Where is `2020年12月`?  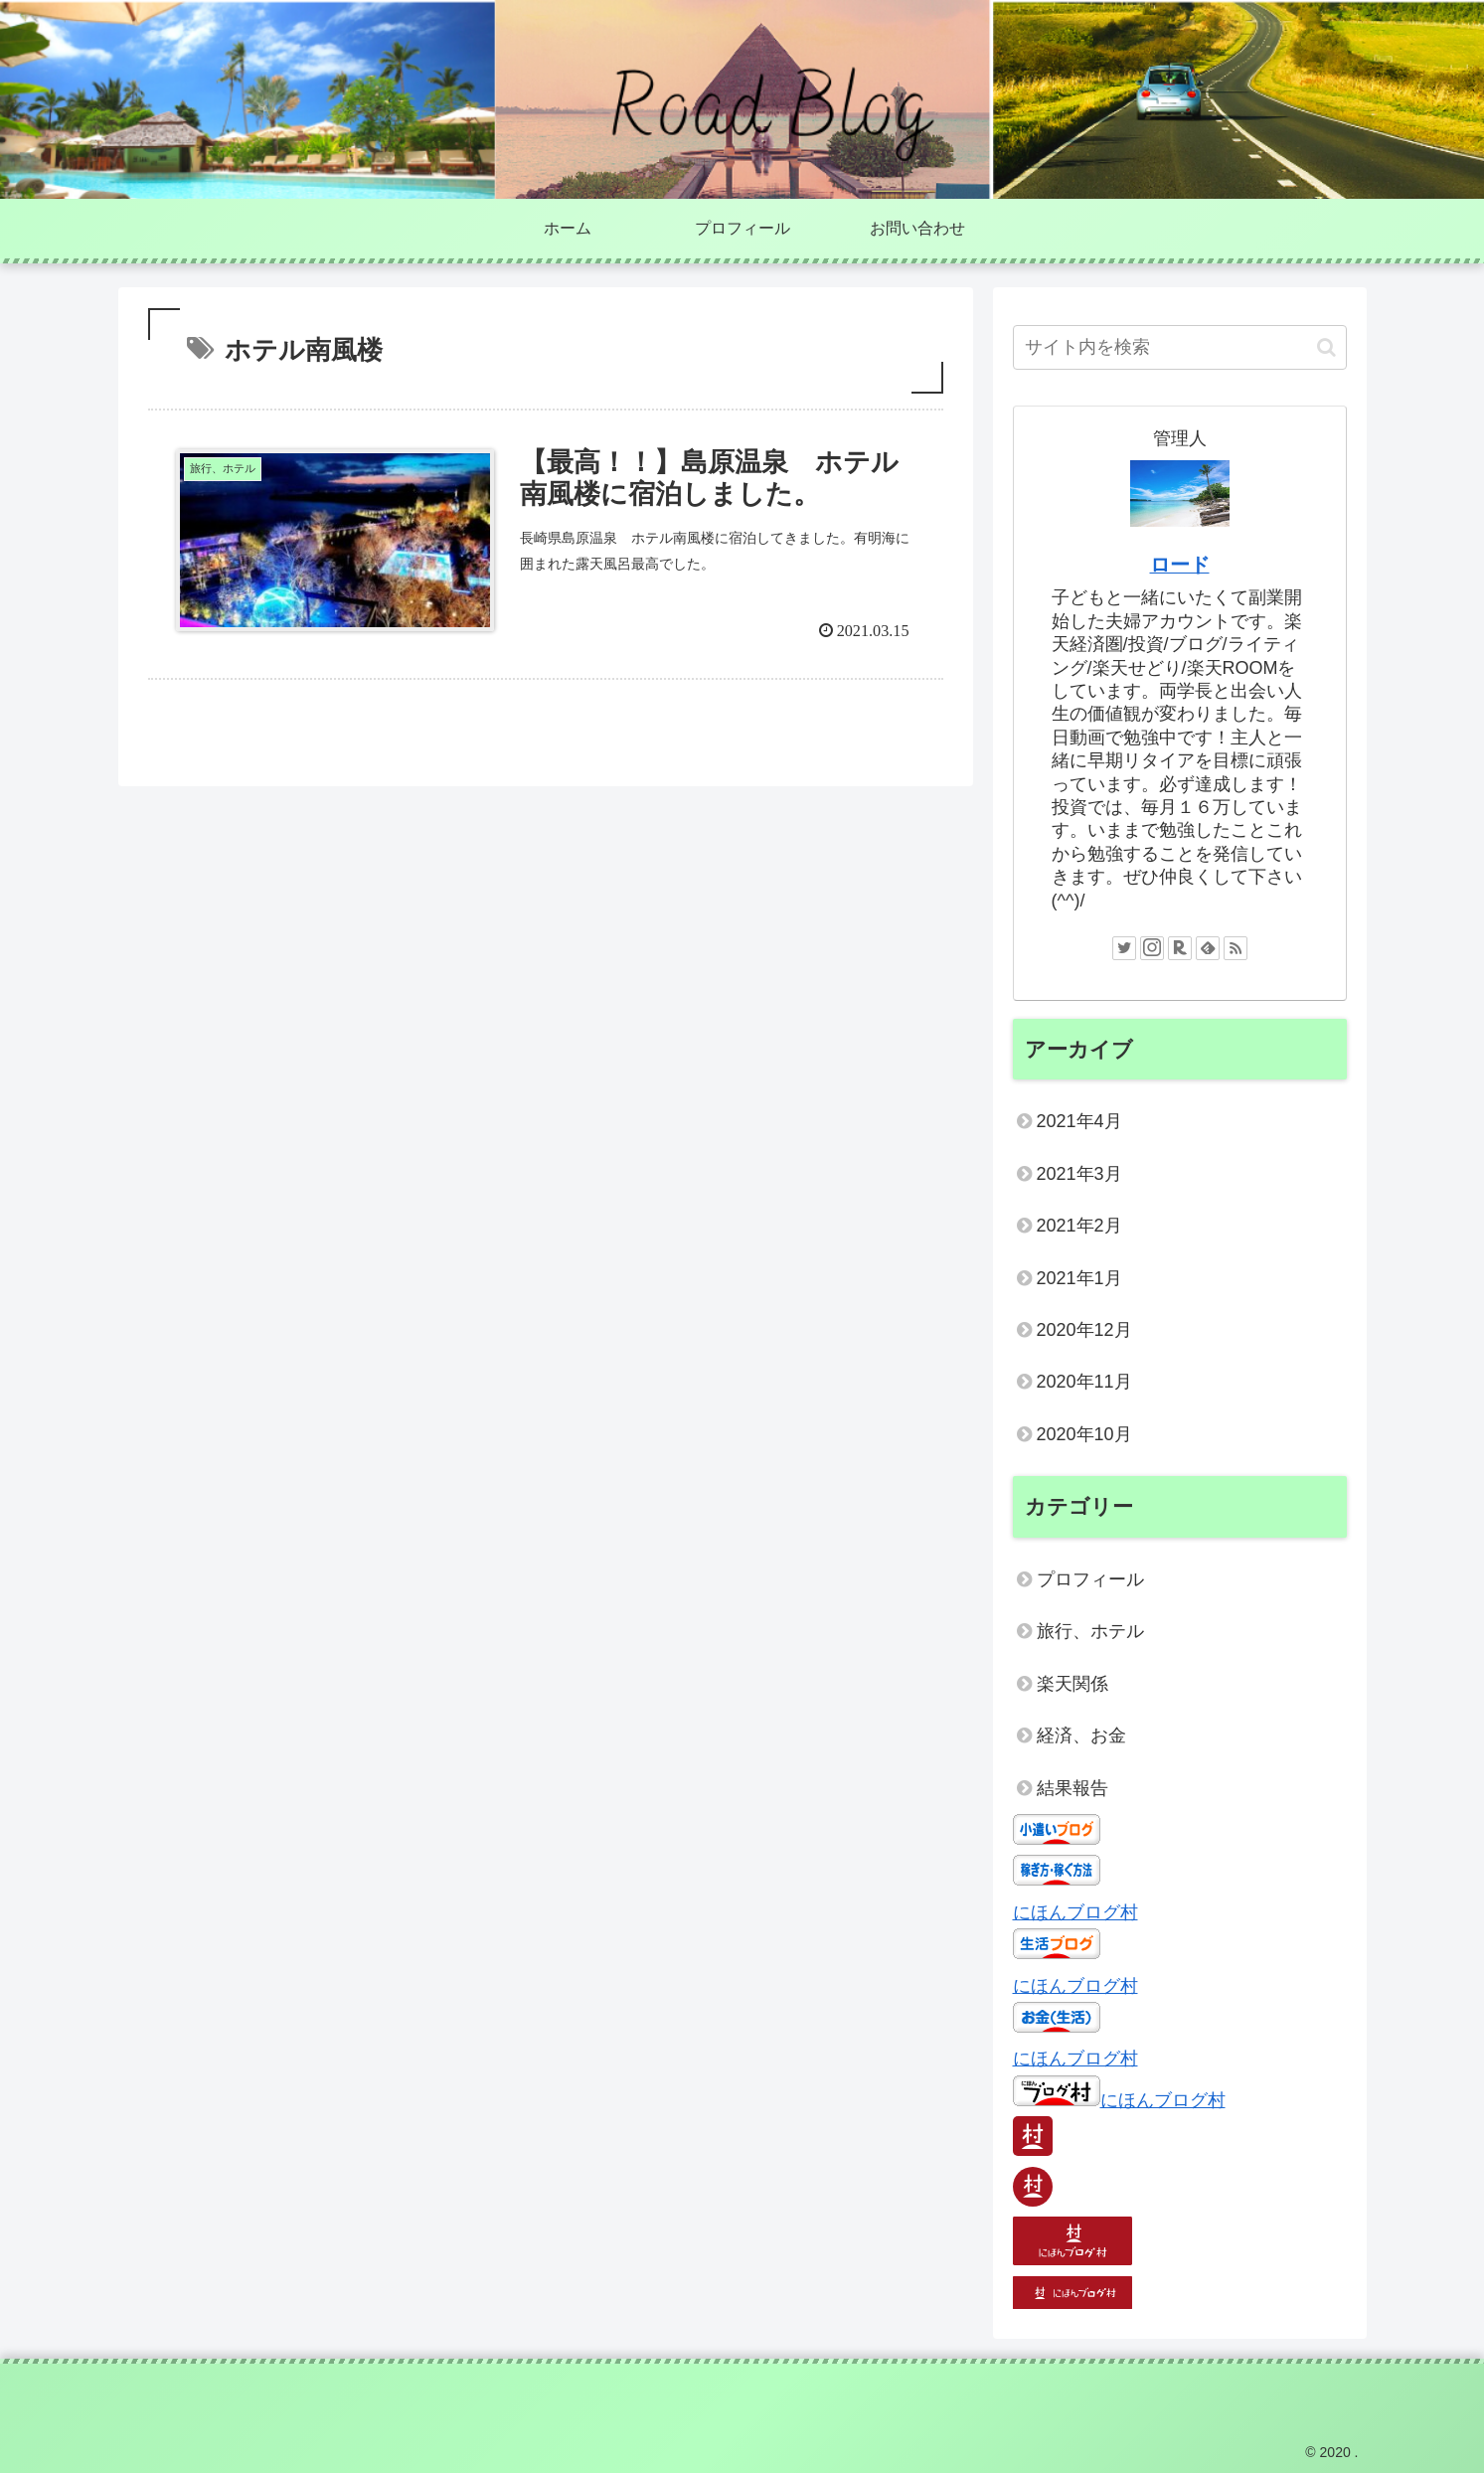 2020年12月 is located at coordinates (1084, 1330).